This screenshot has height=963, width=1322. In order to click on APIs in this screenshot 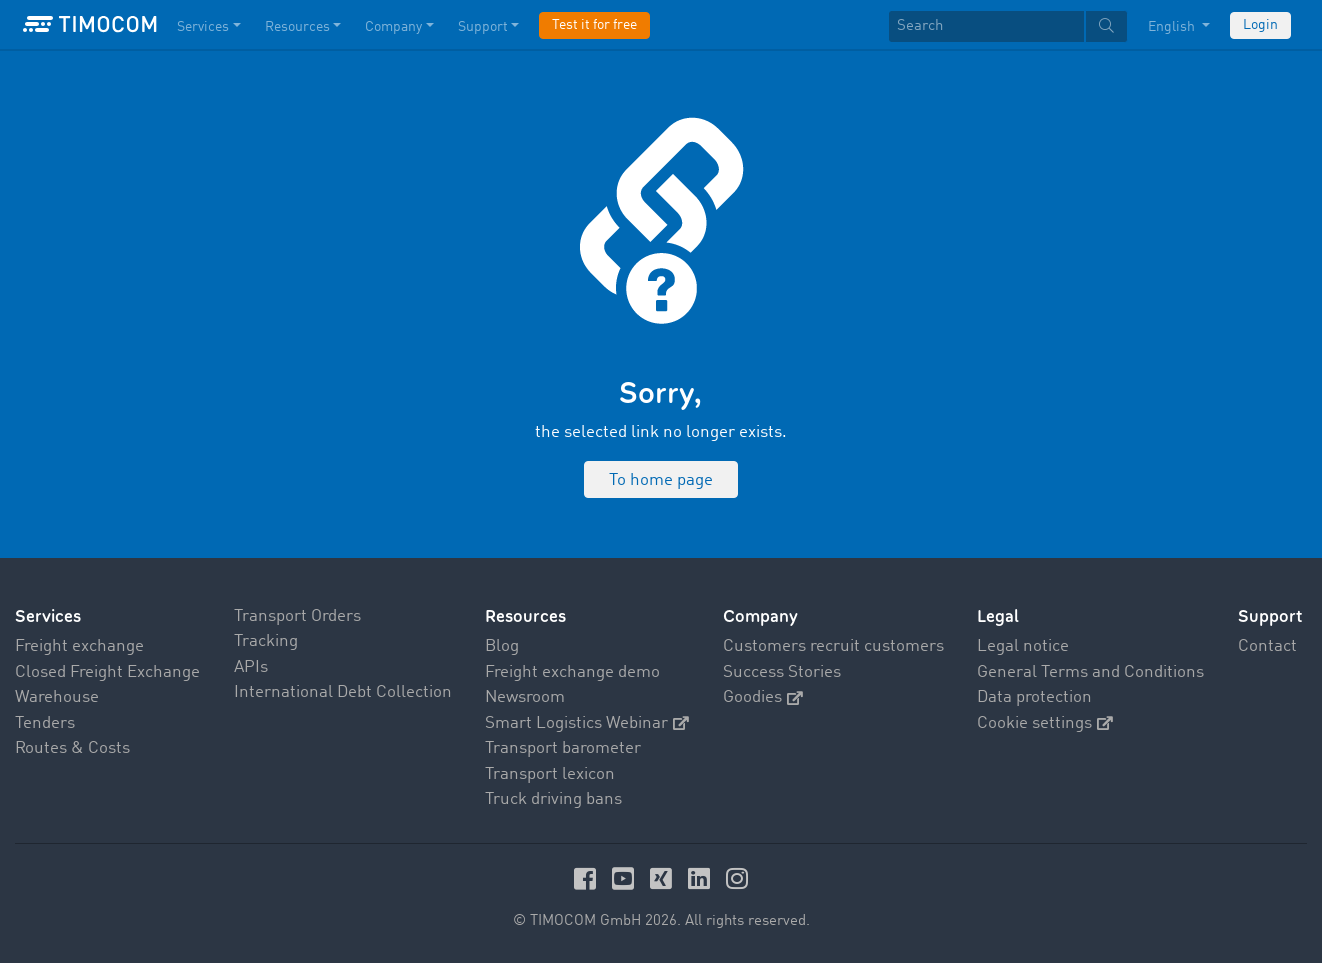, I will do `click(251, 667)`.